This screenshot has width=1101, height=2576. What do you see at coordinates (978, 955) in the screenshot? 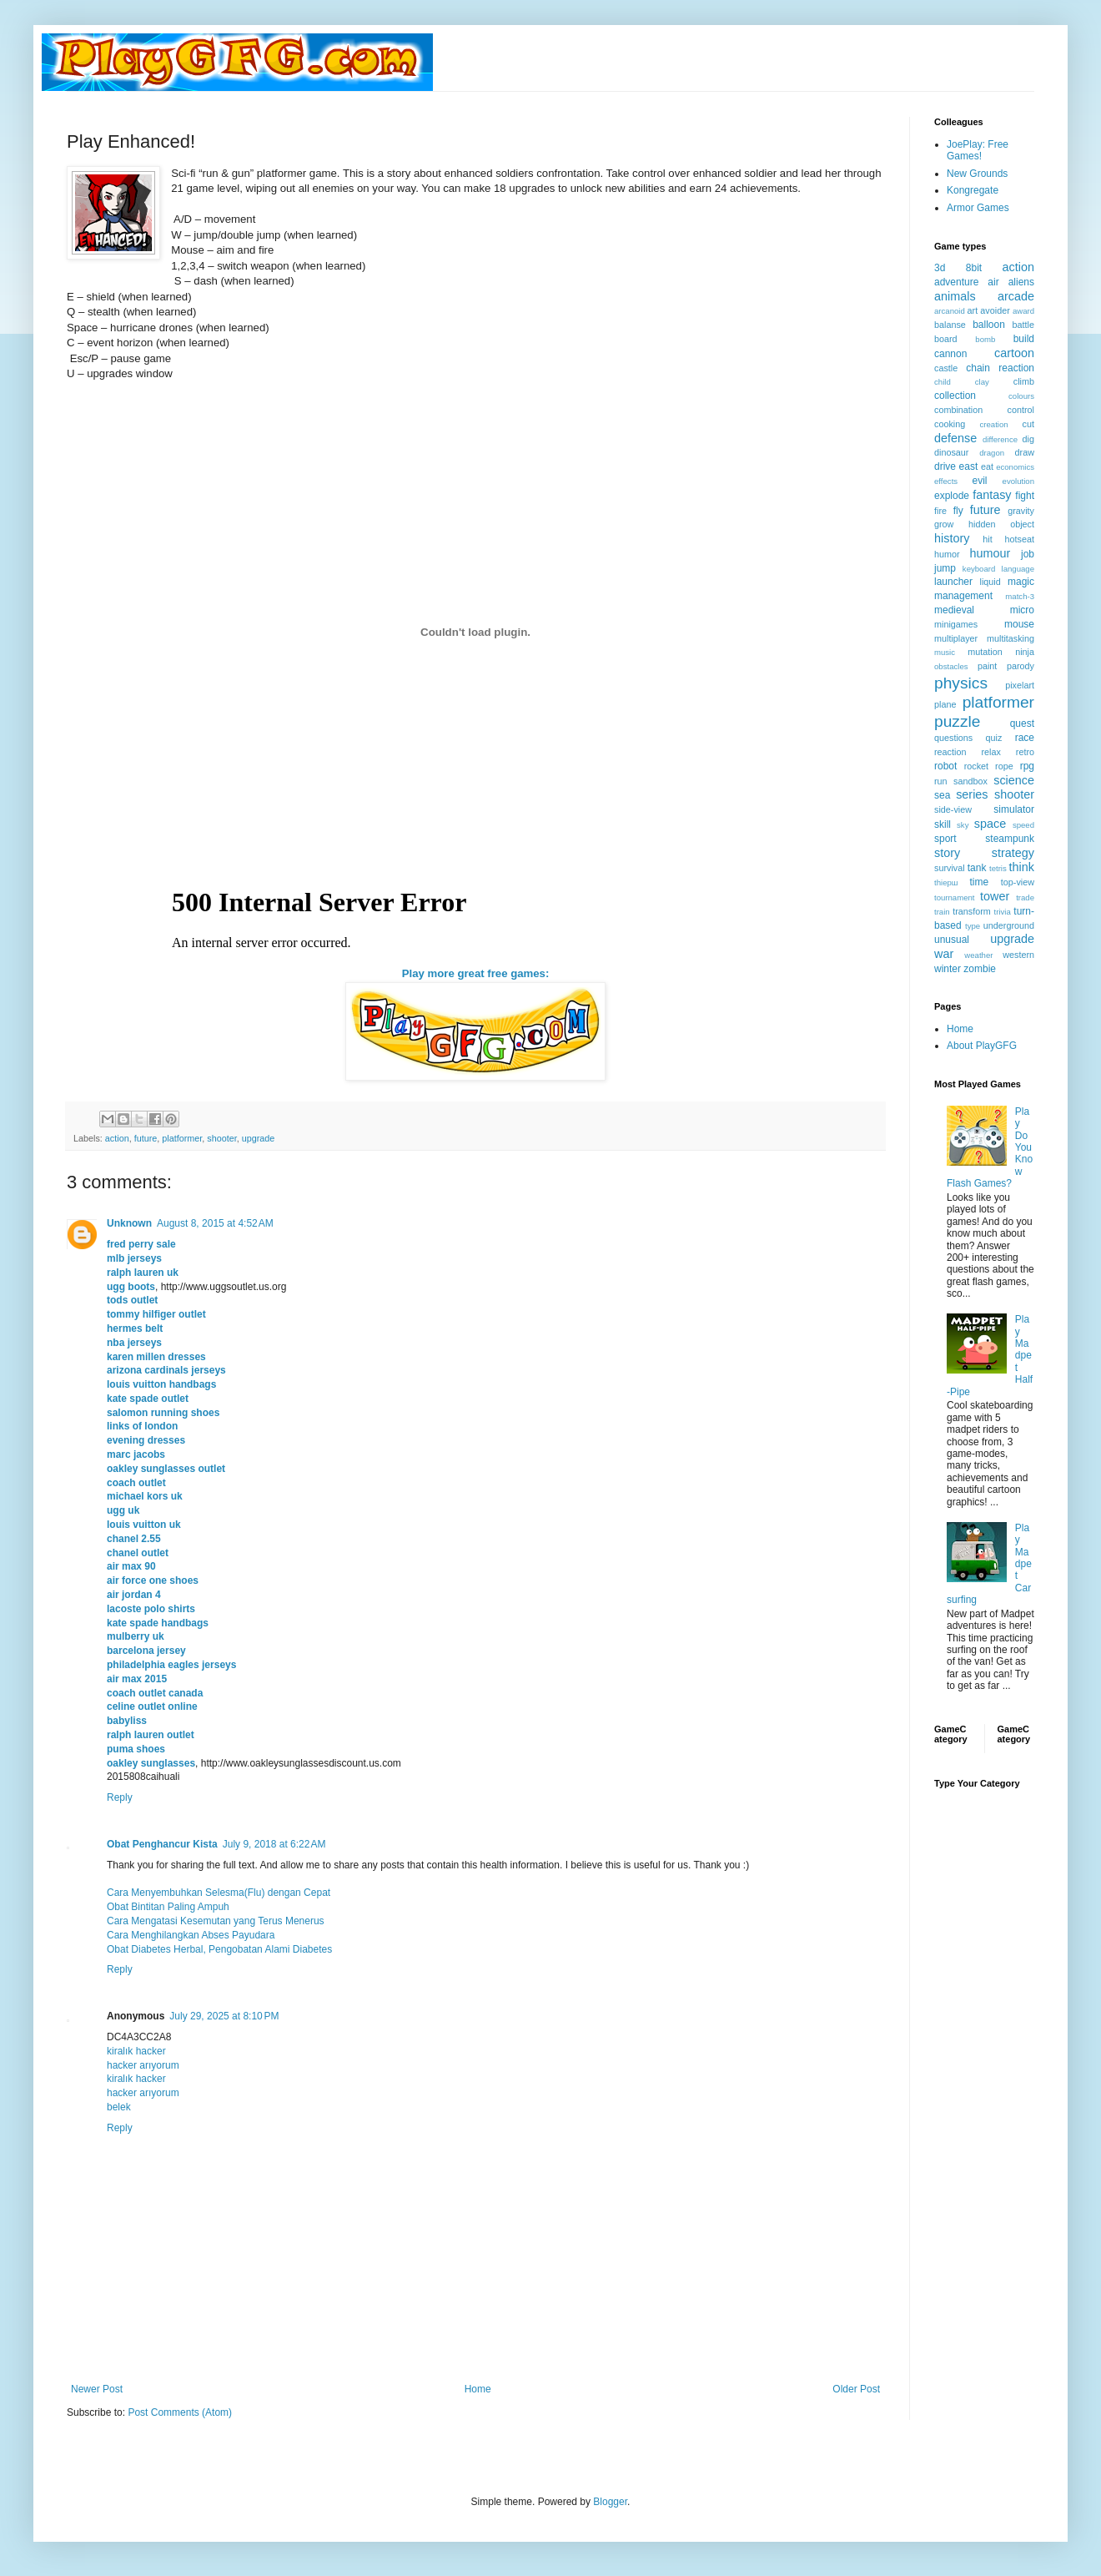
I see `weather` at bounding box center [978, 955].